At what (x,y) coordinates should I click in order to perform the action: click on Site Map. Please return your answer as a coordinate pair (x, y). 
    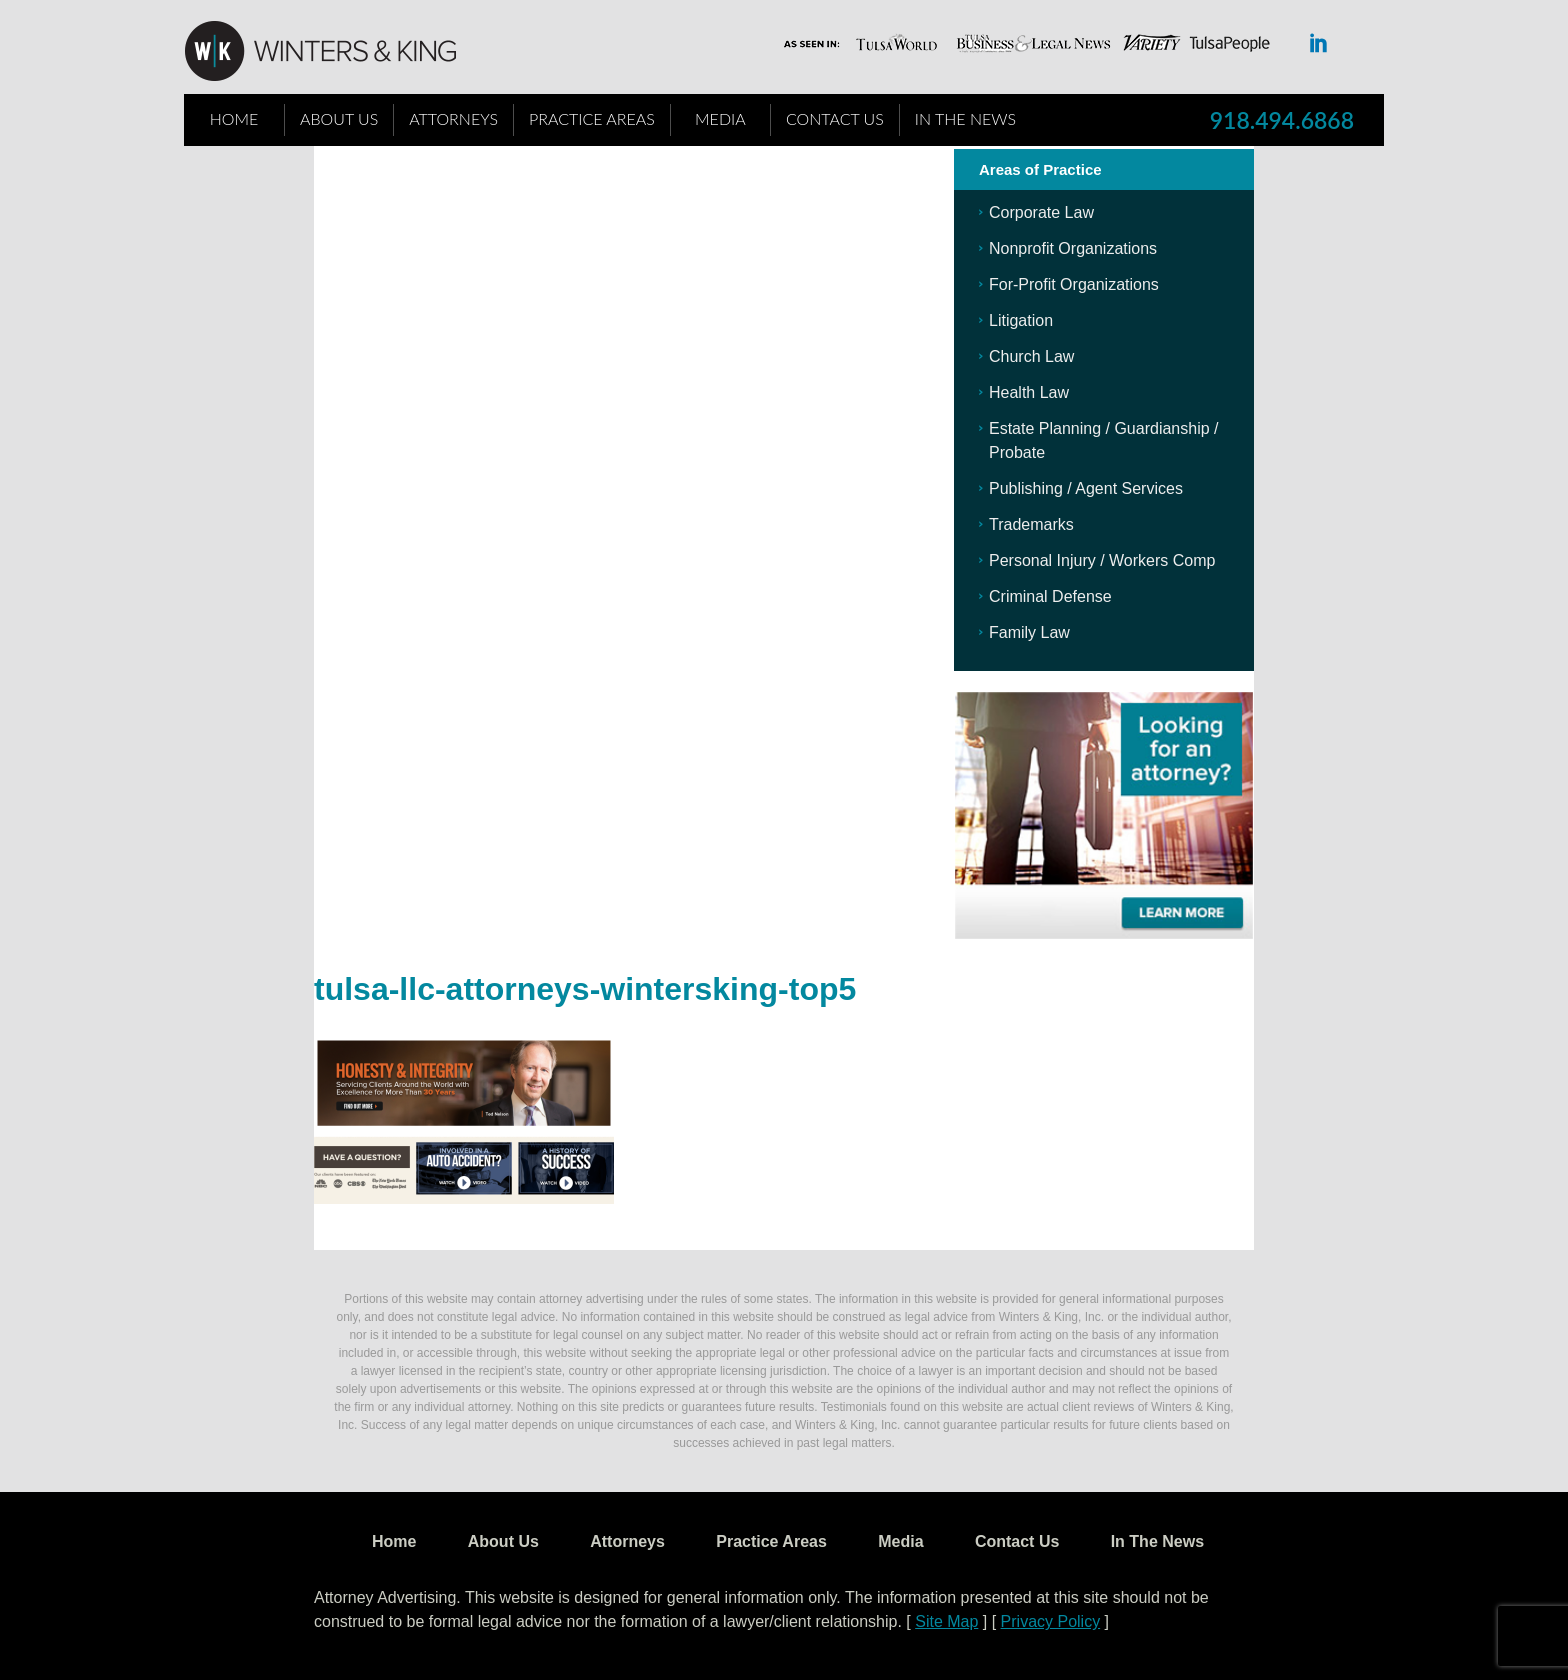
    Looking at the image, I should click on (946, 1621).